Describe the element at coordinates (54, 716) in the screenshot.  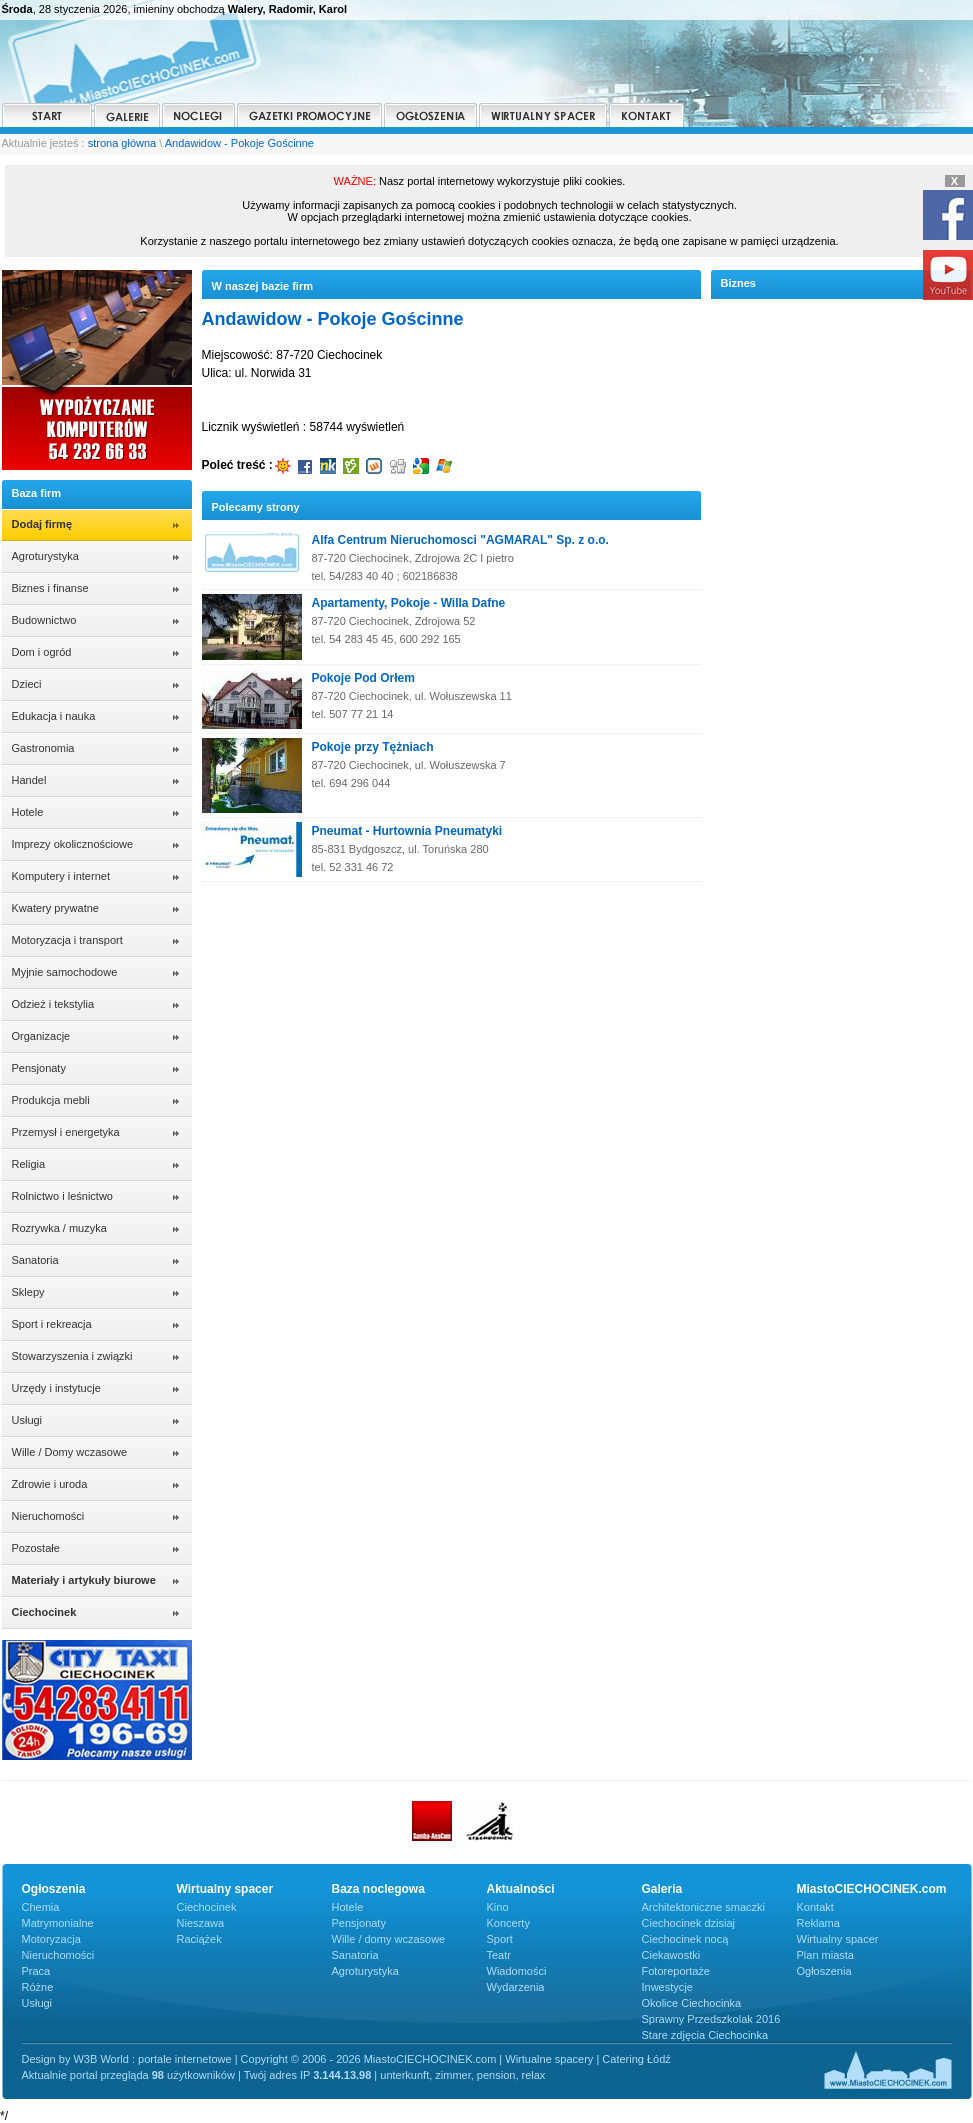
I see `Edukacja i nauka` at that location.